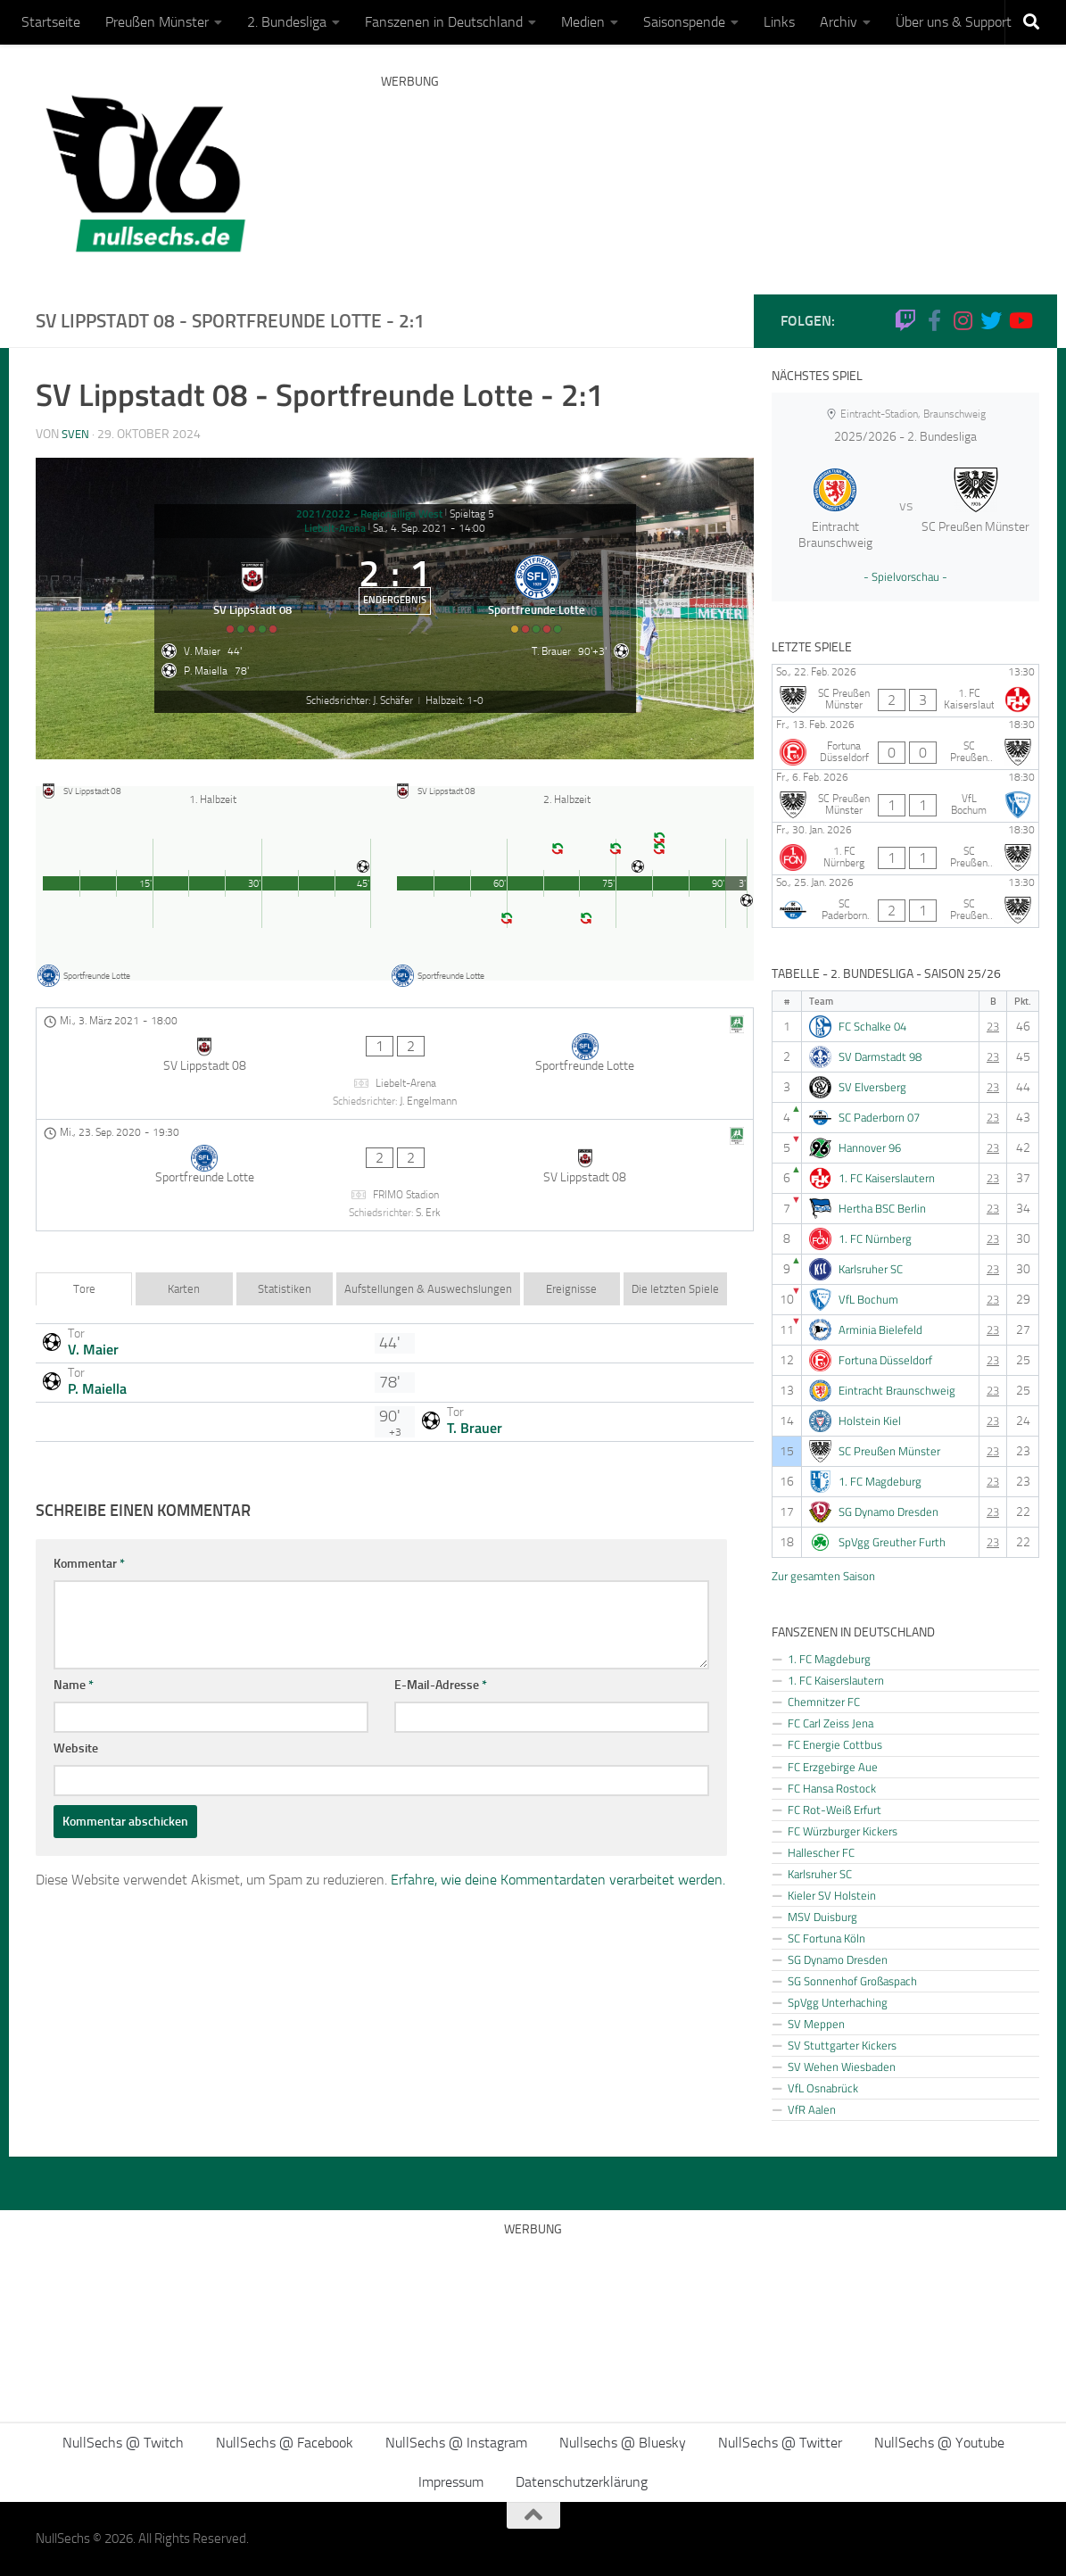  Describe the element at coordinates (852, 1981) in the screenshot. I see `SG Sonnenhof Großaspach` at that location.